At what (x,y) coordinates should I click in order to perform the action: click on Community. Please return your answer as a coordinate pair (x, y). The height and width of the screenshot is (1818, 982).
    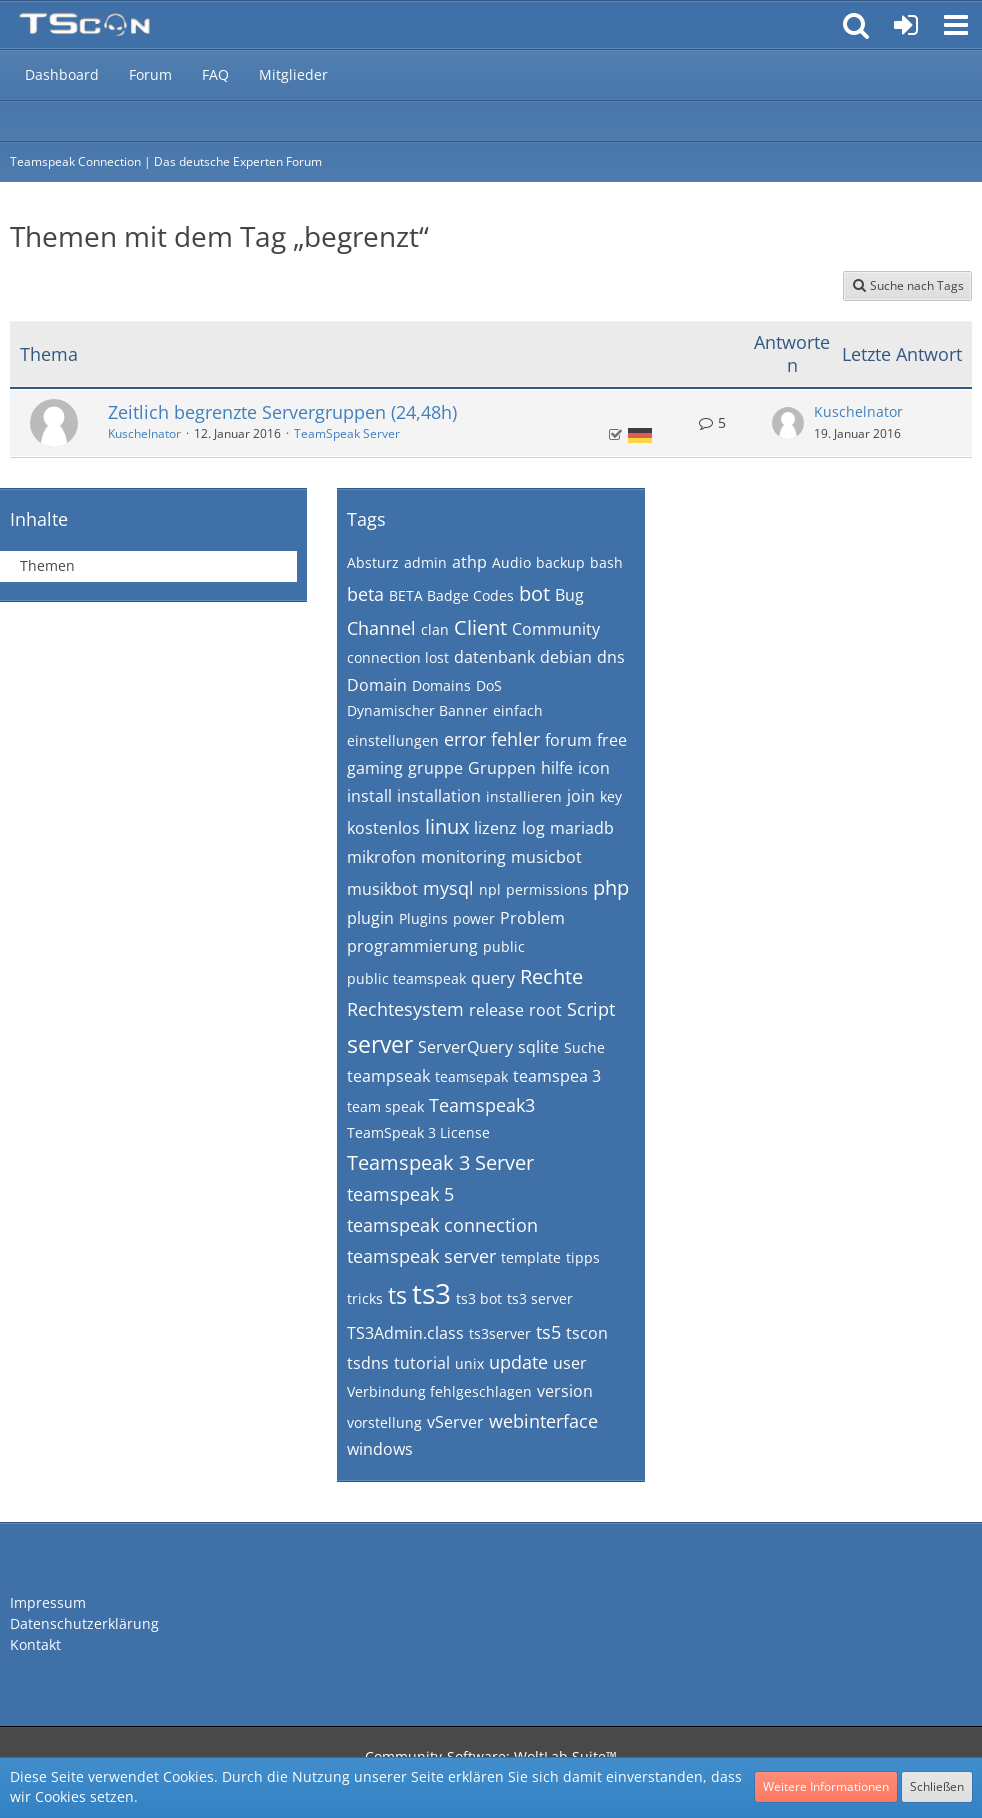
    Looking at the image, I should click on (556, 629).